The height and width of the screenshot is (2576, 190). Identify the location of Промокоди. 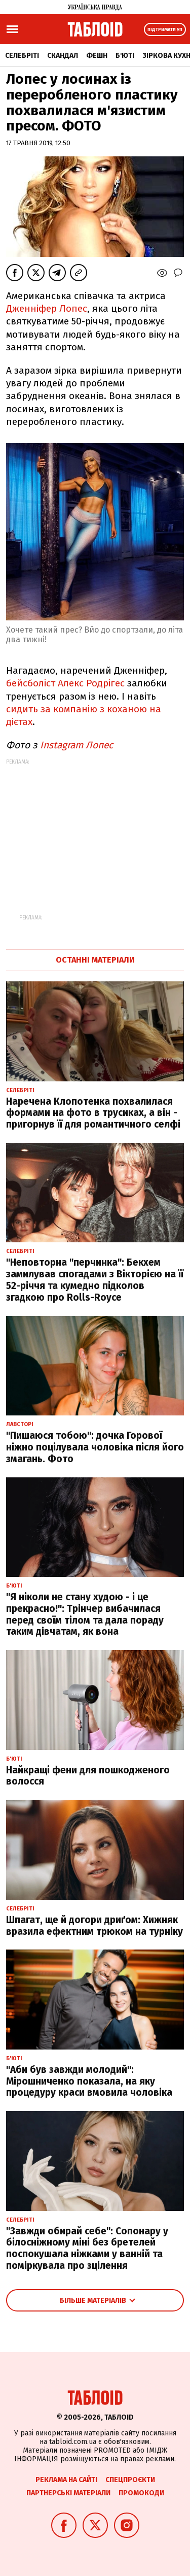
(141, 2493).